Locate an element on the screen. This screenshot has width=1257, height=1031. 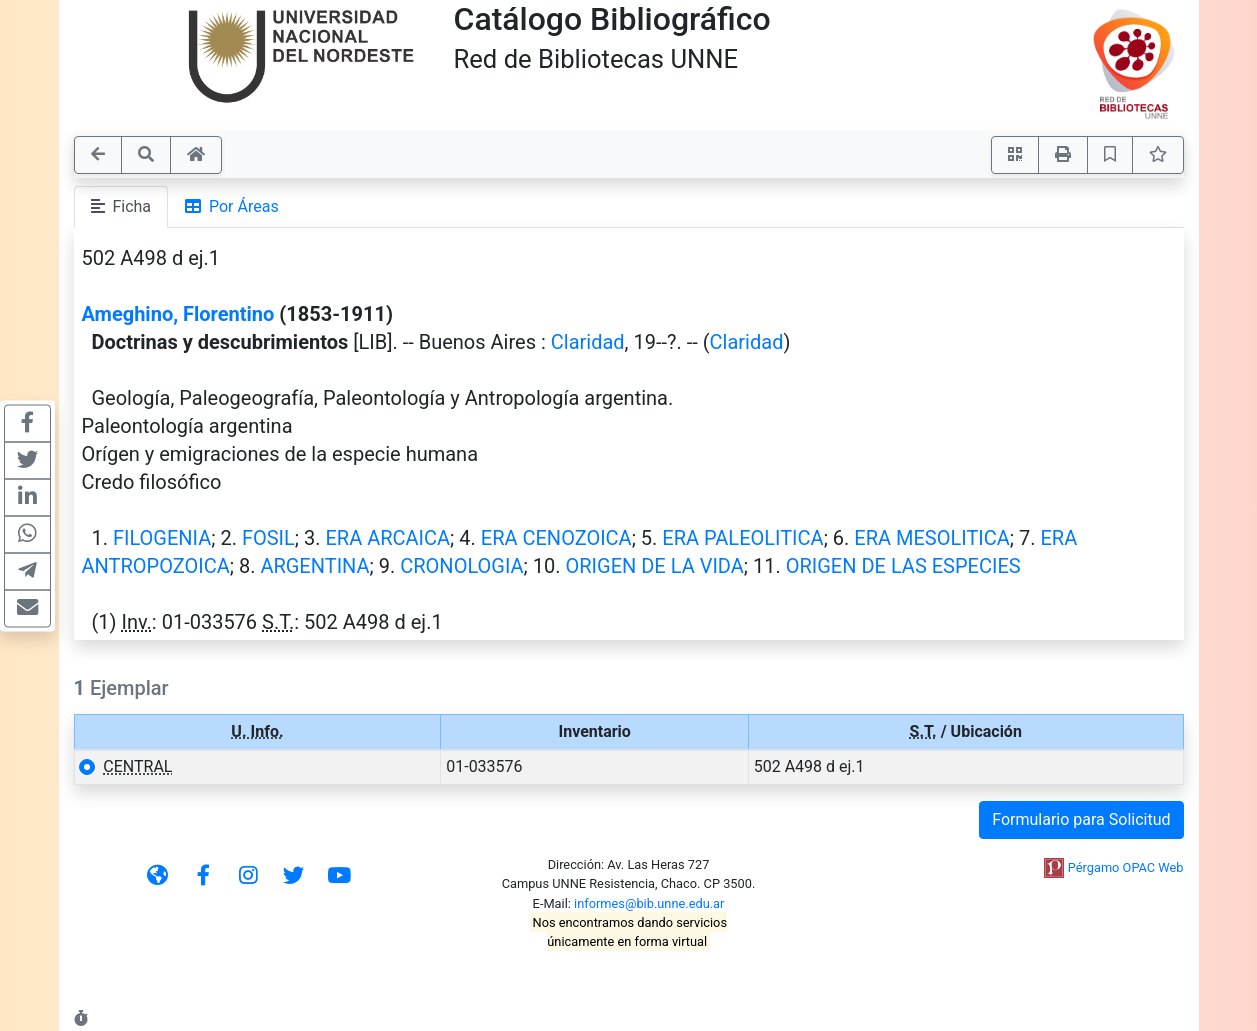
ERA ARCAICA is located at coordinates (387, 538).